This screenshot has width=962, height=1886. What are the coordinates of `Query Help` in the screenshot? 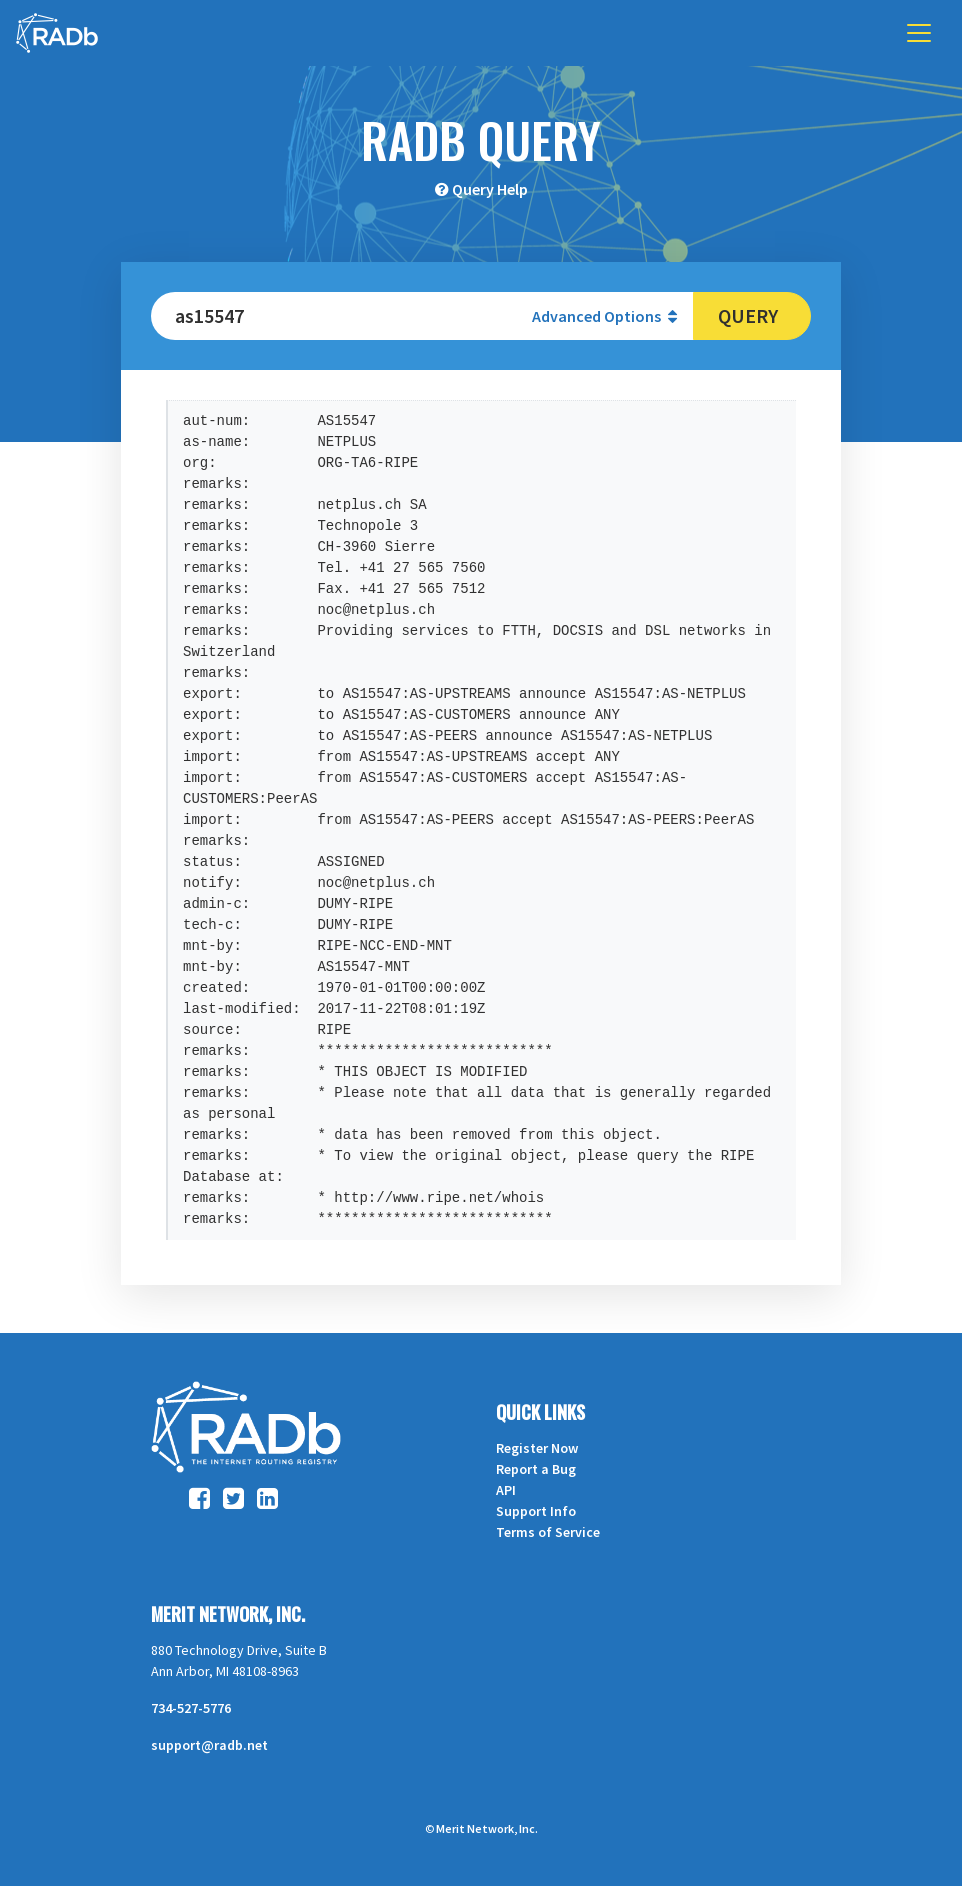 It's located at (490, 189).